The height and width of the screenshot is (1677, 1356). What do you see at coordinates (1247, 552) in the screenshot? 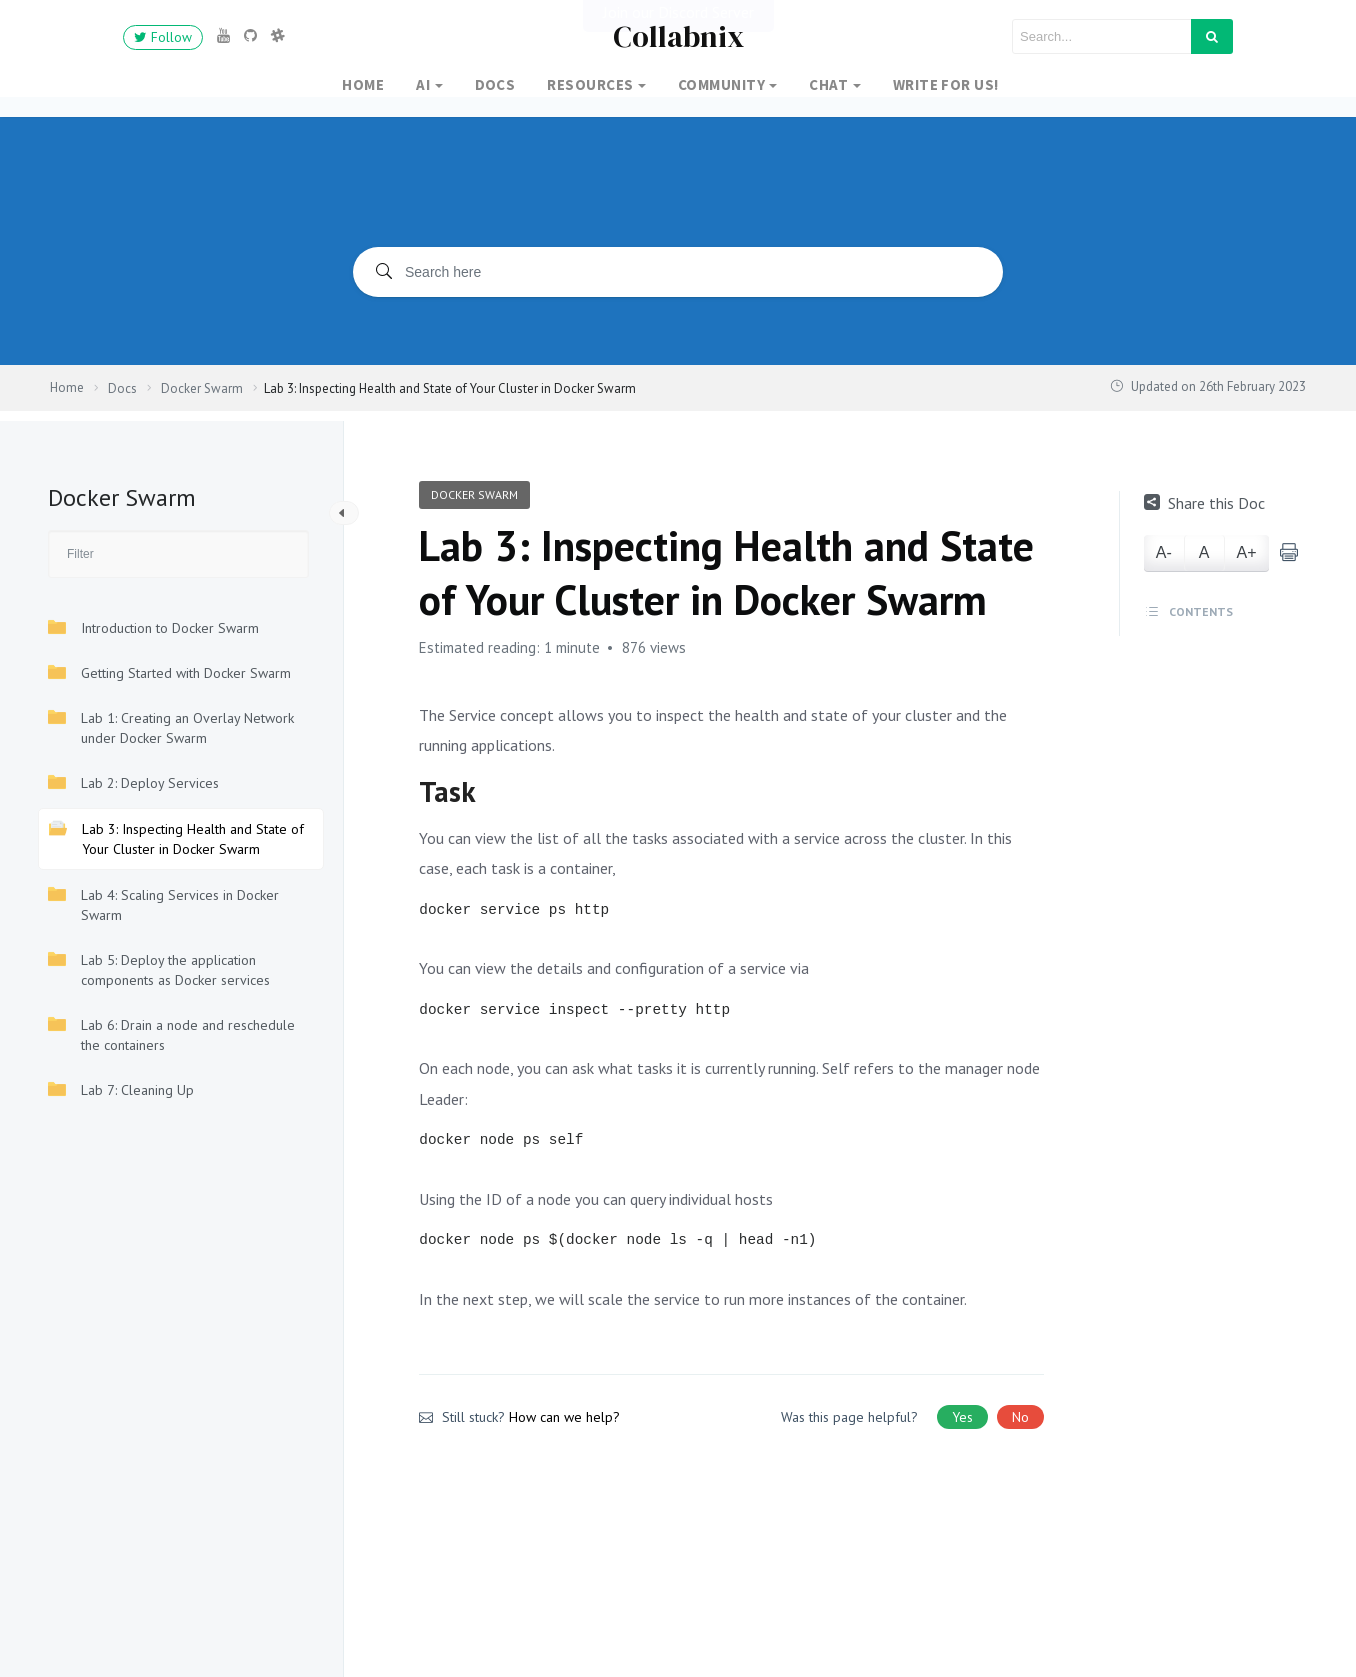
I see `A+` at bounding box center [1247, 552].